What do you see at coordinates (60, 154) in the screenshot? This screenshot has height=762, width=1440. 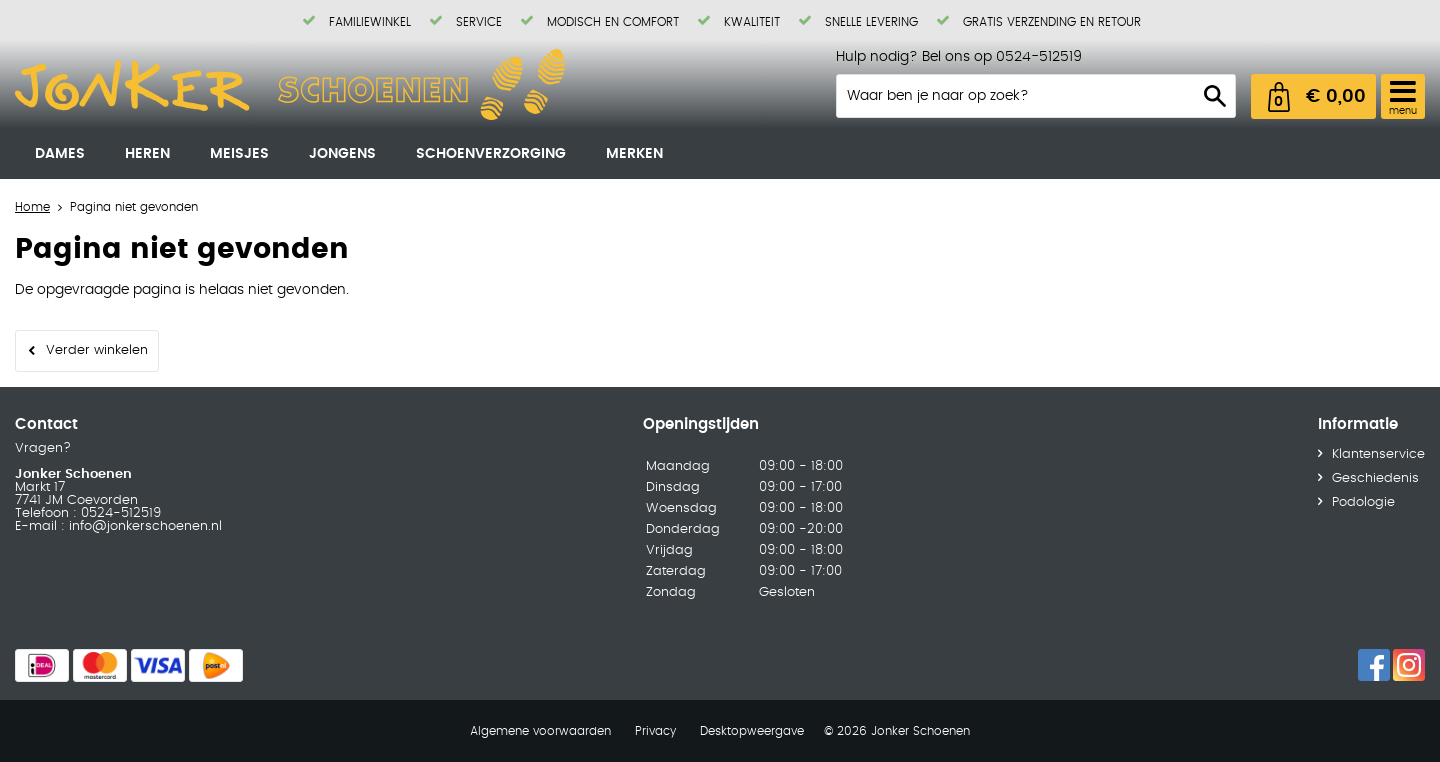 I see `Dames` at bounding box center [60, 154].